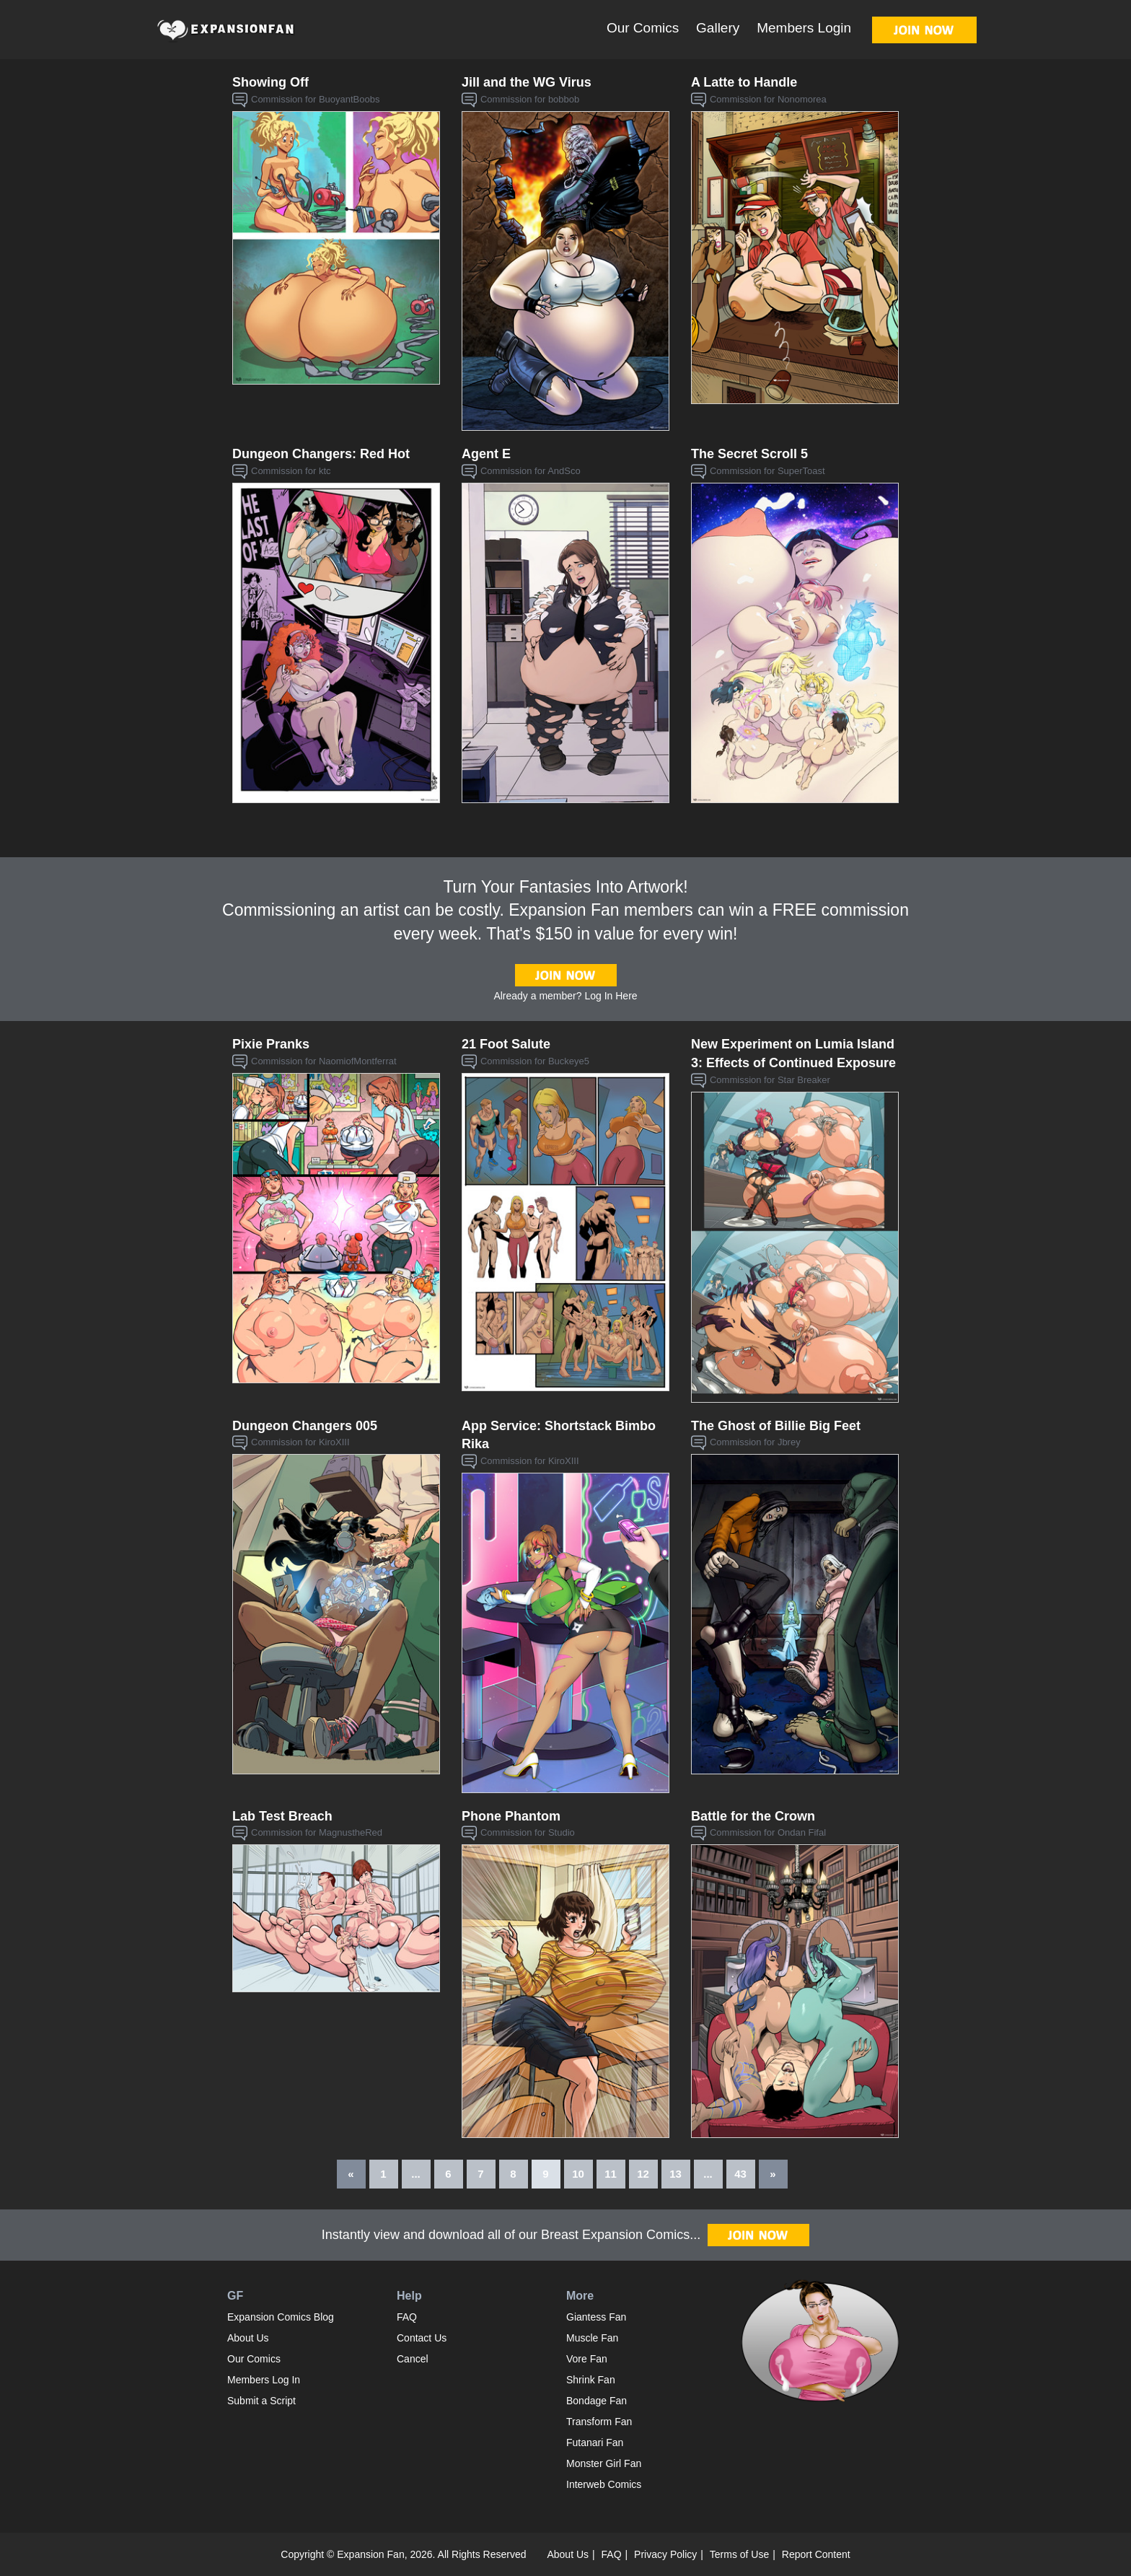  What do you see at coordinates (740, 2174) in the screenshot?
I see `43` at bounding box center [740, 2174].